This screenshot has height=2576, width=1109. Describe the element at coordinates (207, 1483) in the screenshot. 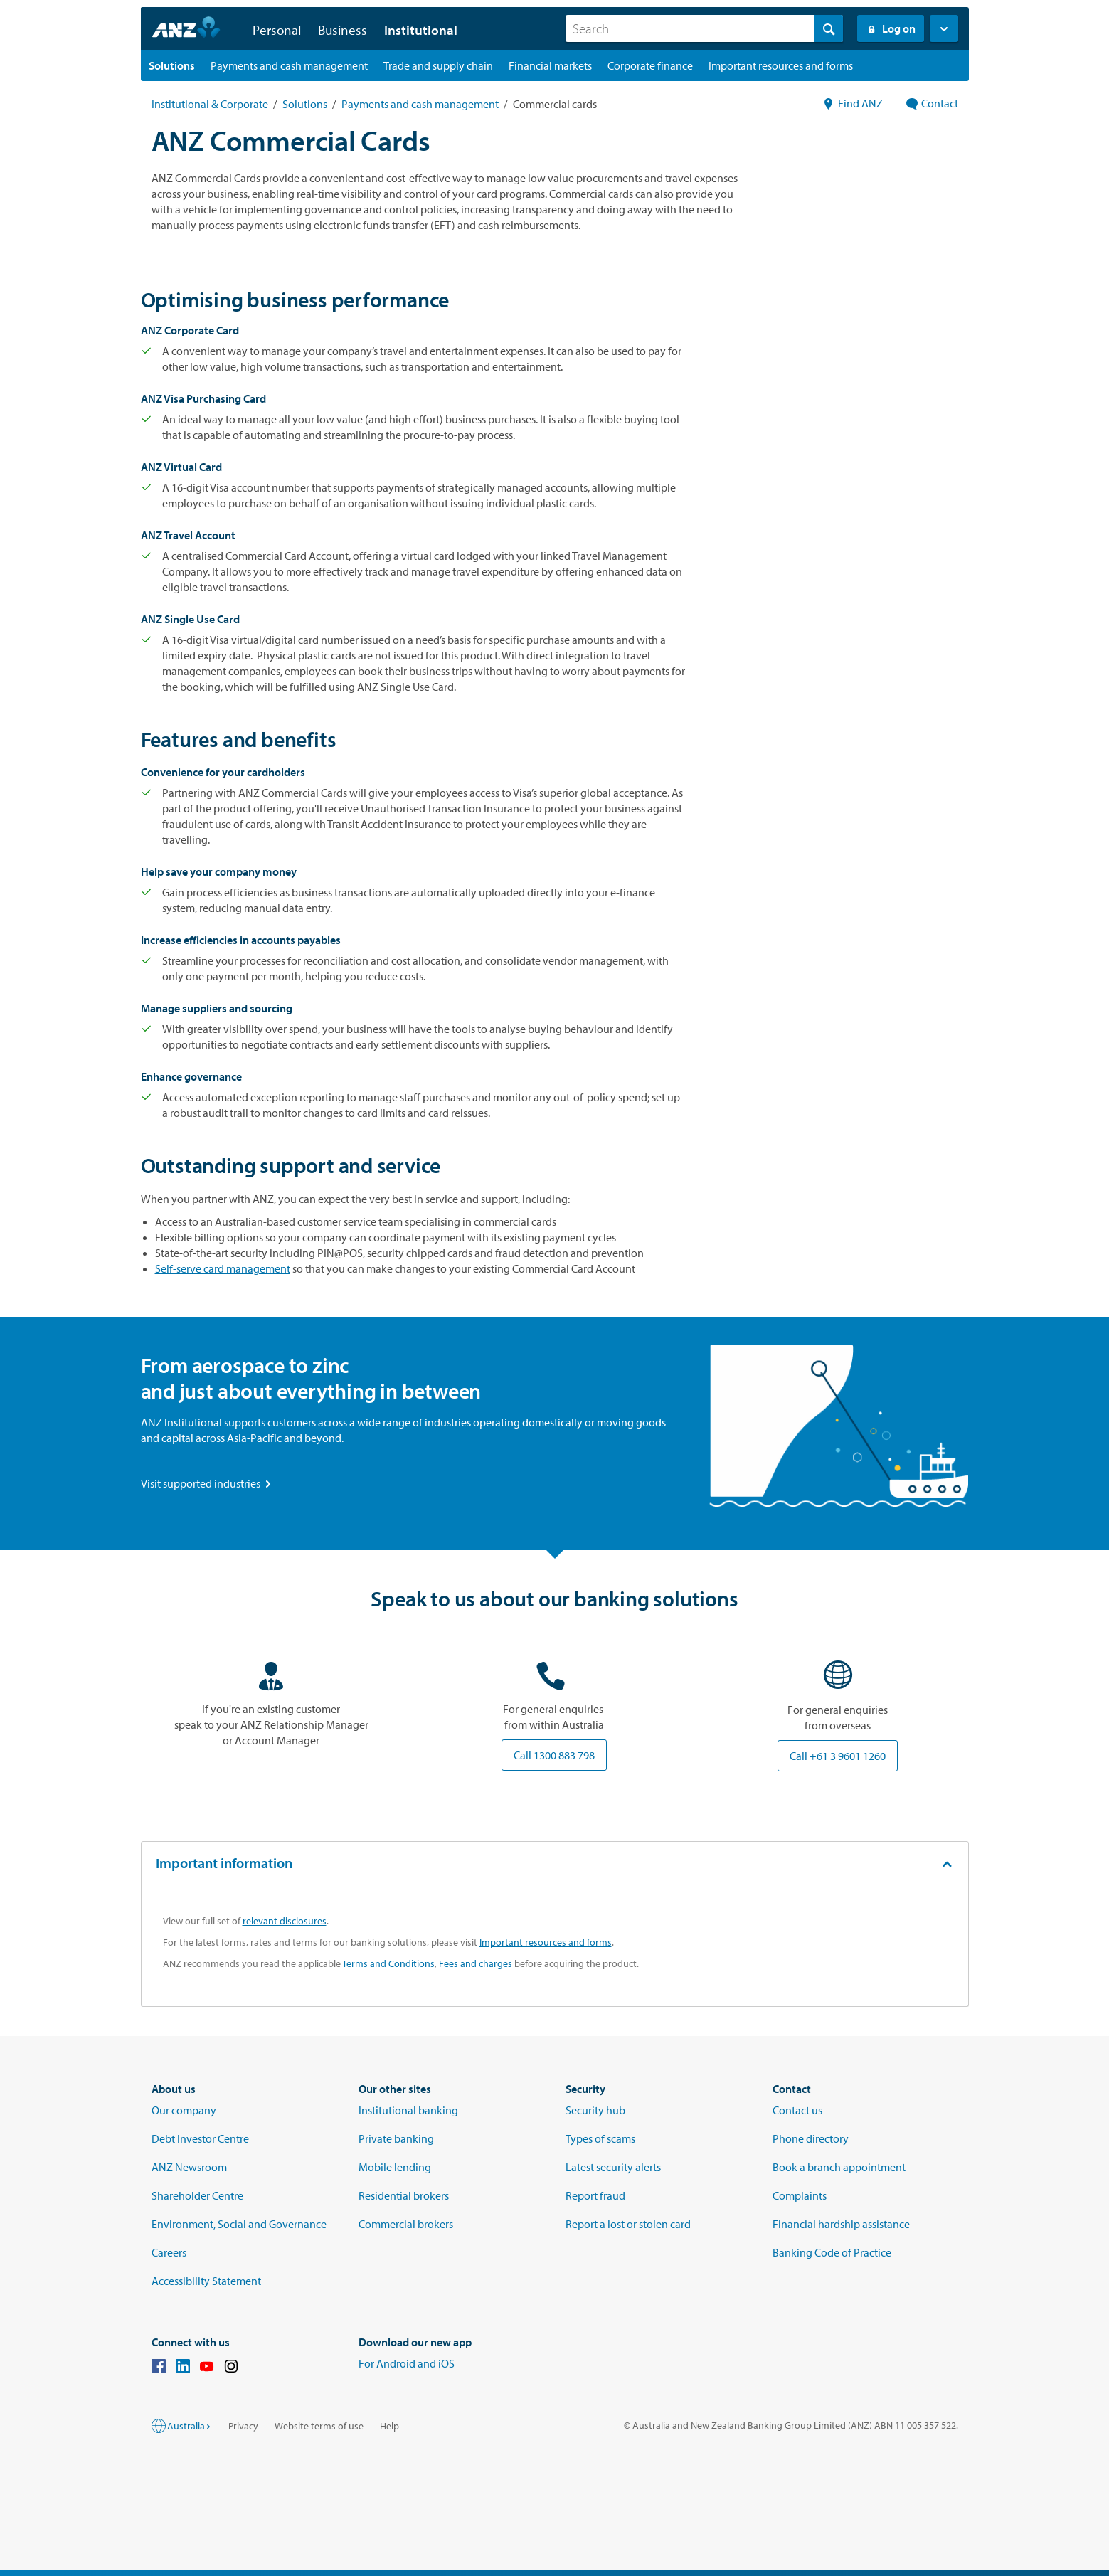

I see `Visit supported industries` at that location.